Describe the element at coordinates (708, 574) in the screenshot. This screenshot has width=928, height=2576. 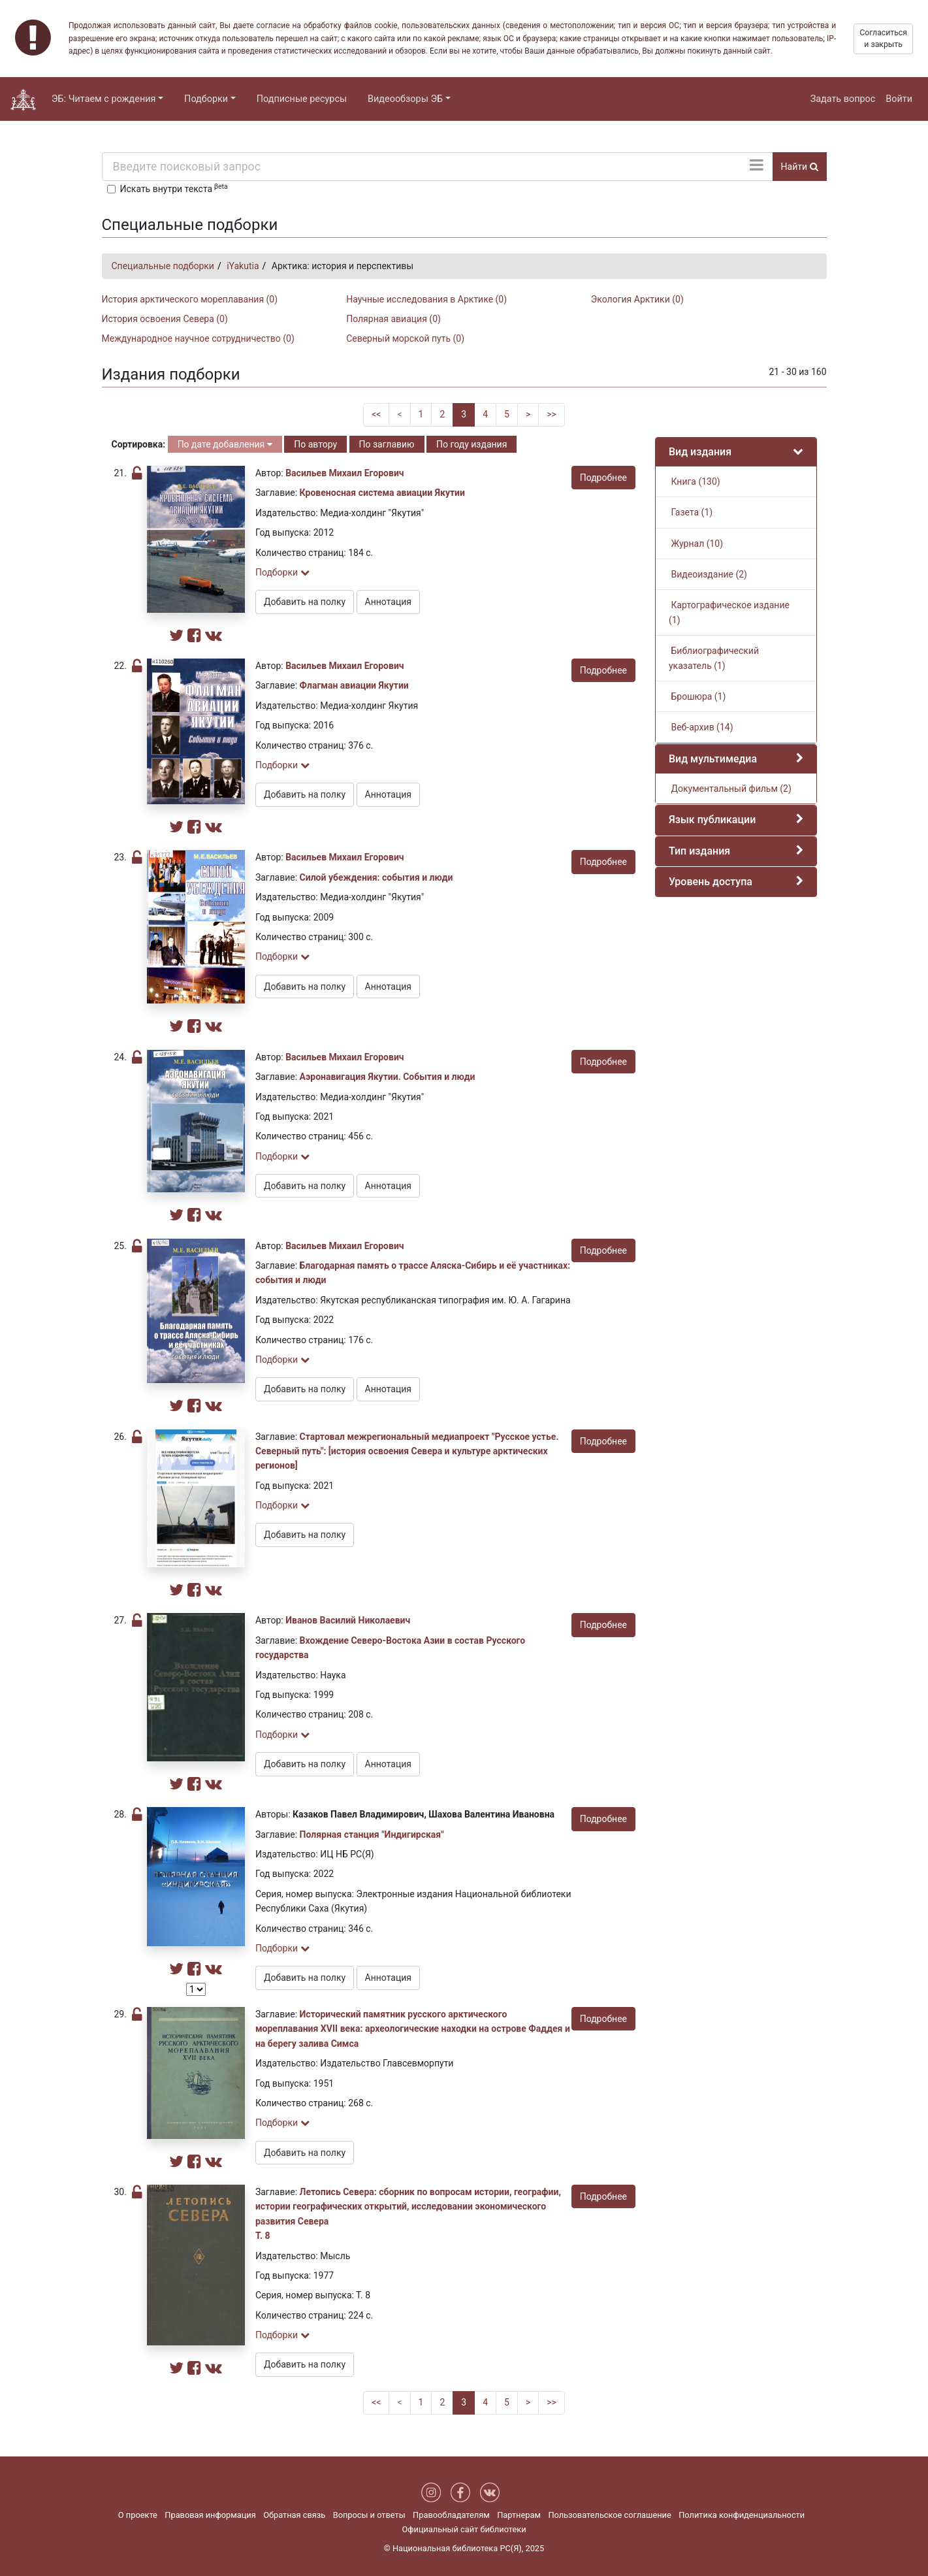
I see `Видеоиздание (2)` at that location.